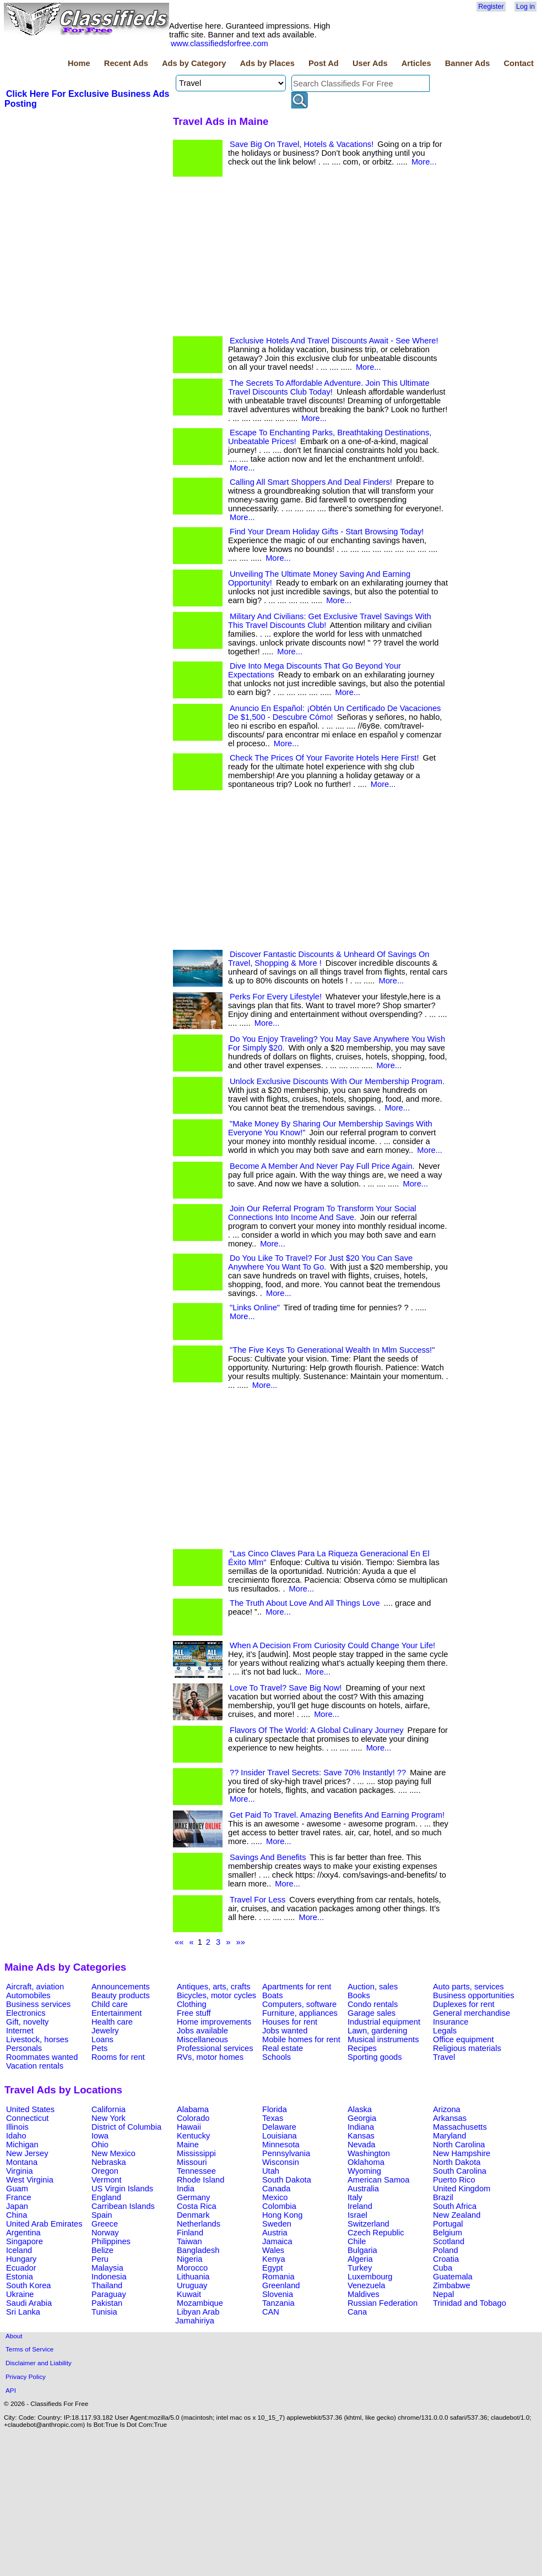 The height and width of the screenshot is (2576, 542). What do you see at coordinates (193, 2135) in the screenshot?
I see `Kentucky` at bounding box center [193, 2135].